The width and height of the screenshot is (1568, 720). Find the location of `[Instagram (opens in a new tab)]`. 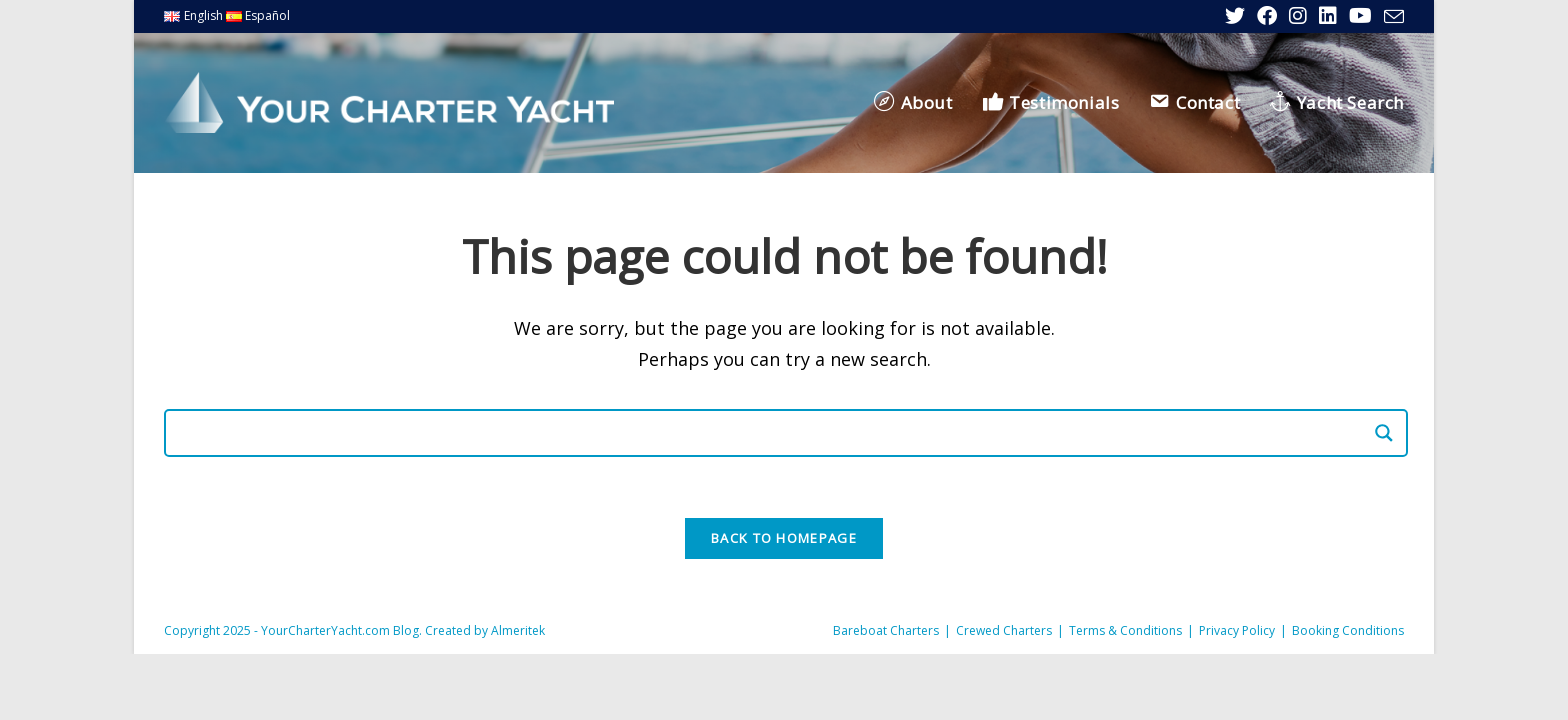

[Instagram (opens in a new tab)] is located at coordinates (1298, 16).